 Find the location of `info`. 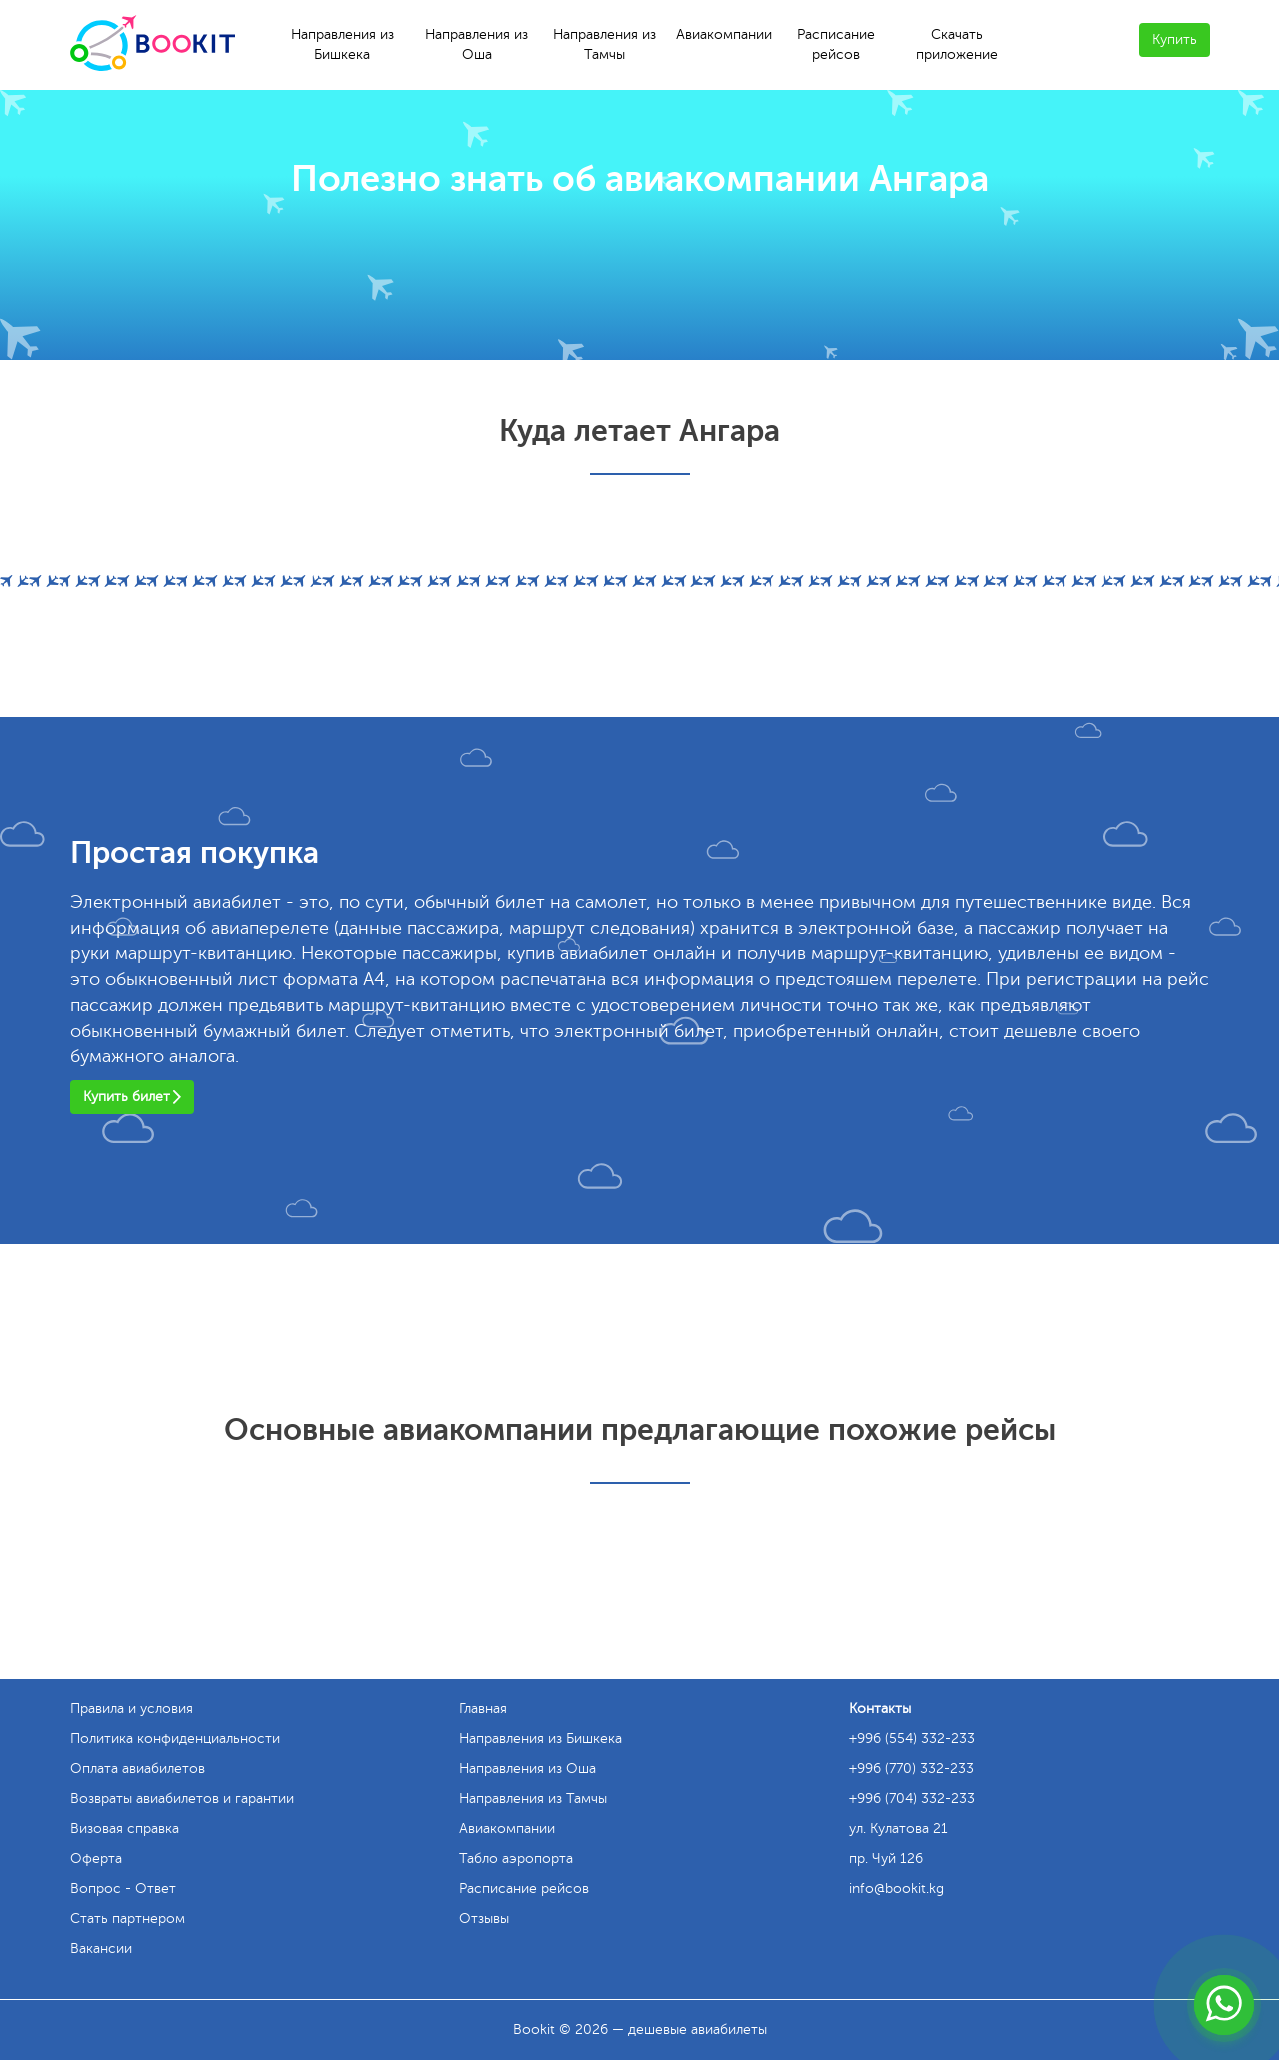

info is located at coordinates (896, 1888).